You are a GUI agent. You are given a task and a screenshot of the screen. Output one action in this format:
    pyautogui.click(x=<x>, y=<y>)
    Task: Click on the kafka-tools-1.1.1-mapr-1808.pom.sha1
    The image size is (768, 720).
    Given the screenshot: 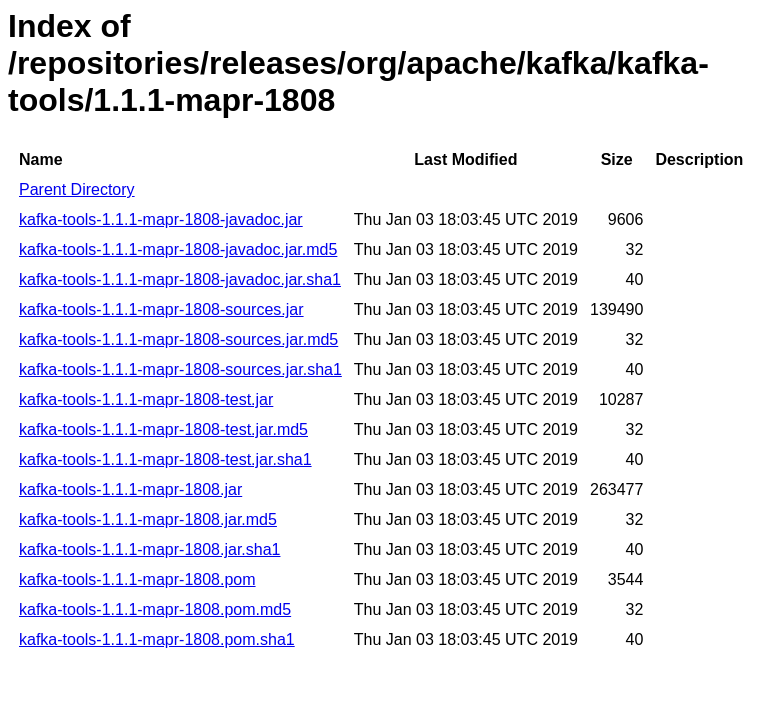 What is the action you would take?
    pyautogui.click(x=157, y=639)
    